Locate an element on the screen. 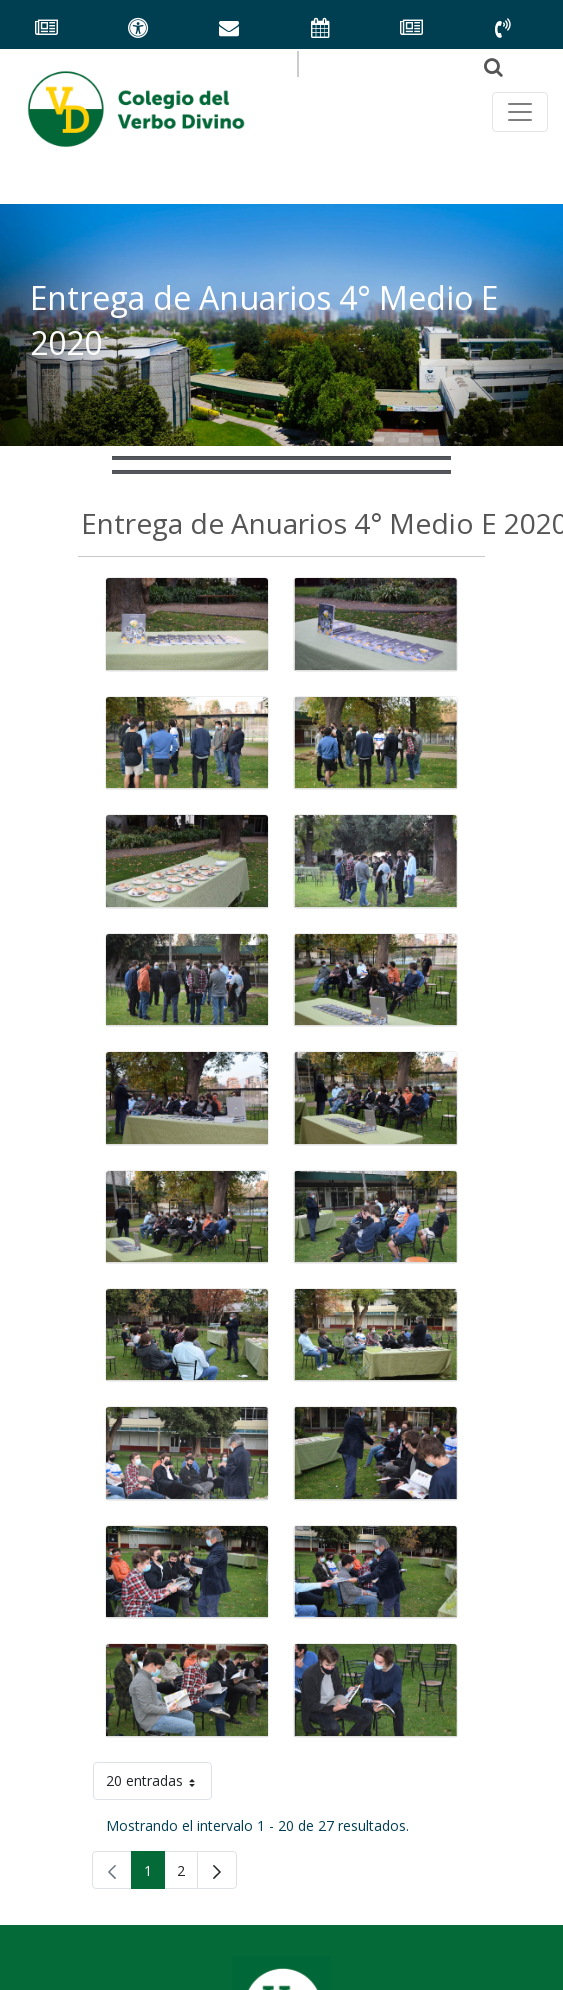 Image resolution: width=563 pixels, height=1990 pixels. 20 entradas [button] is located at coordinates (159, 1784).